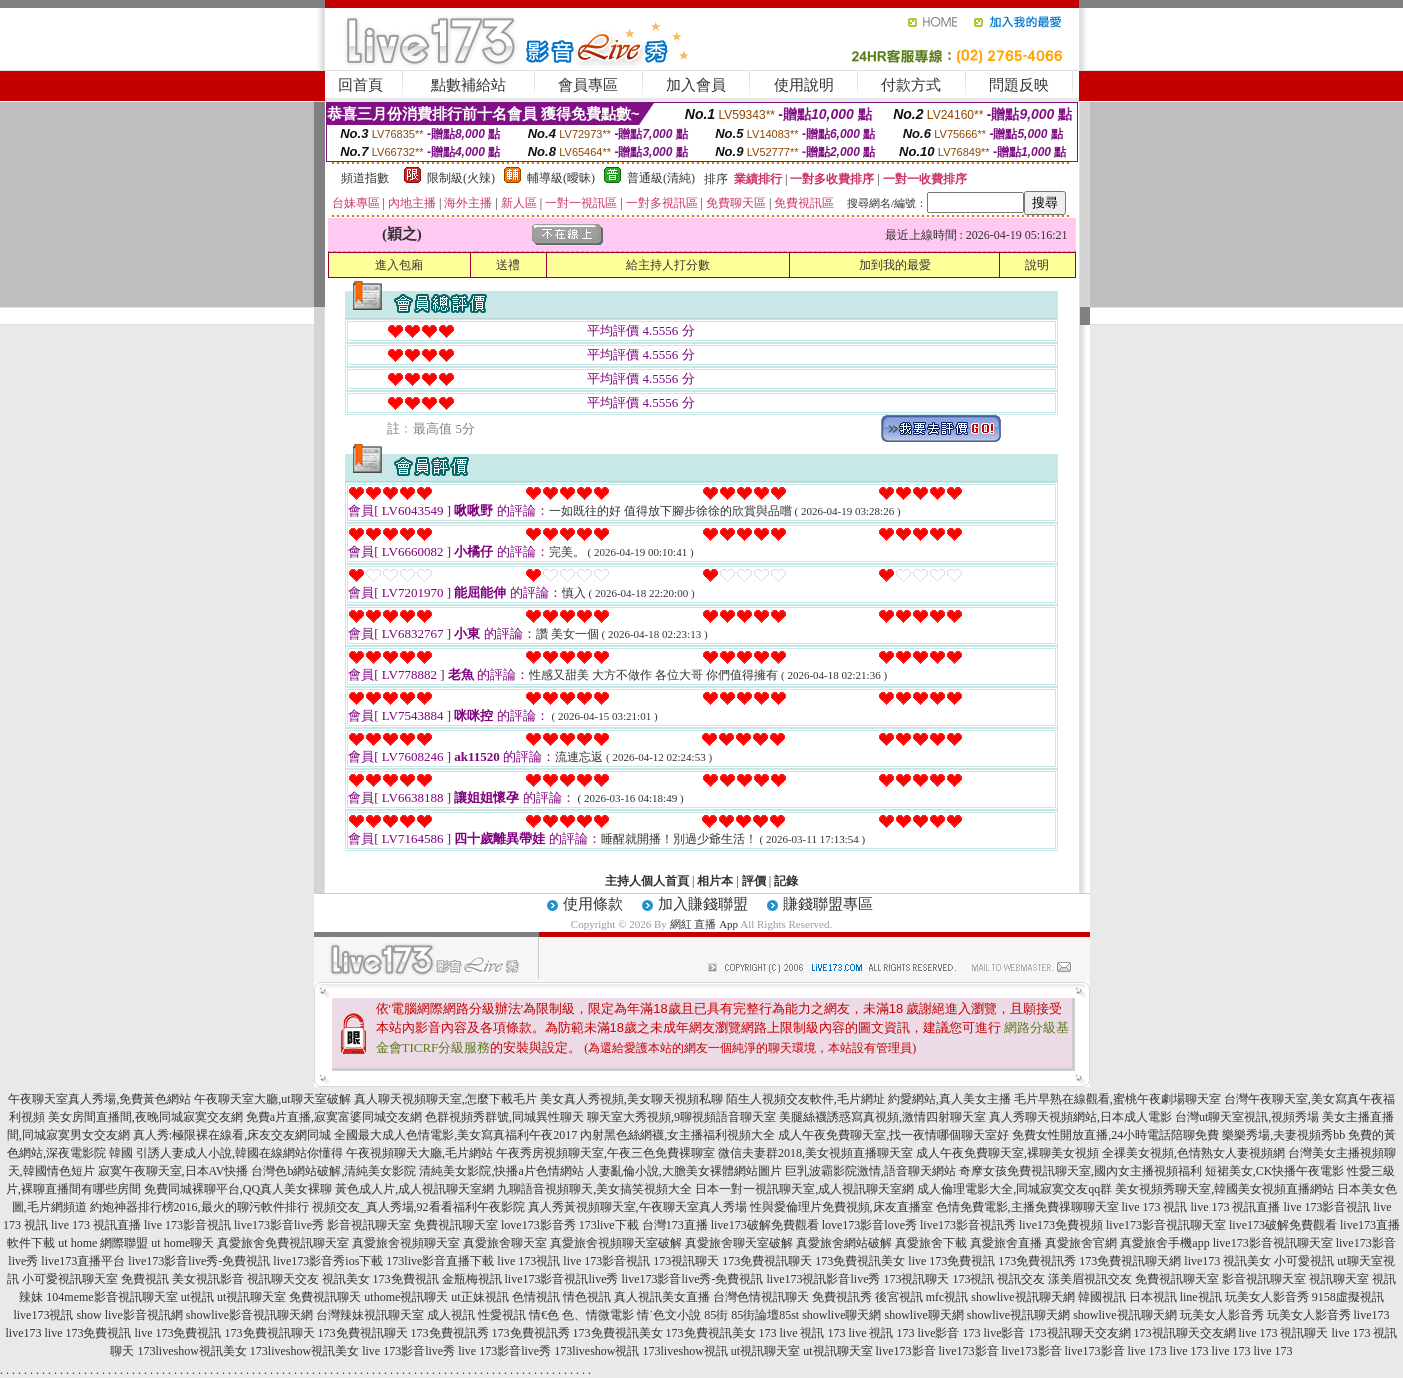  What do you see at coordinates (99, 1099) in the screenshot?
I see `午夜聊天室真人秀場,免費黃色網站` at bounding box center [99, 1099].